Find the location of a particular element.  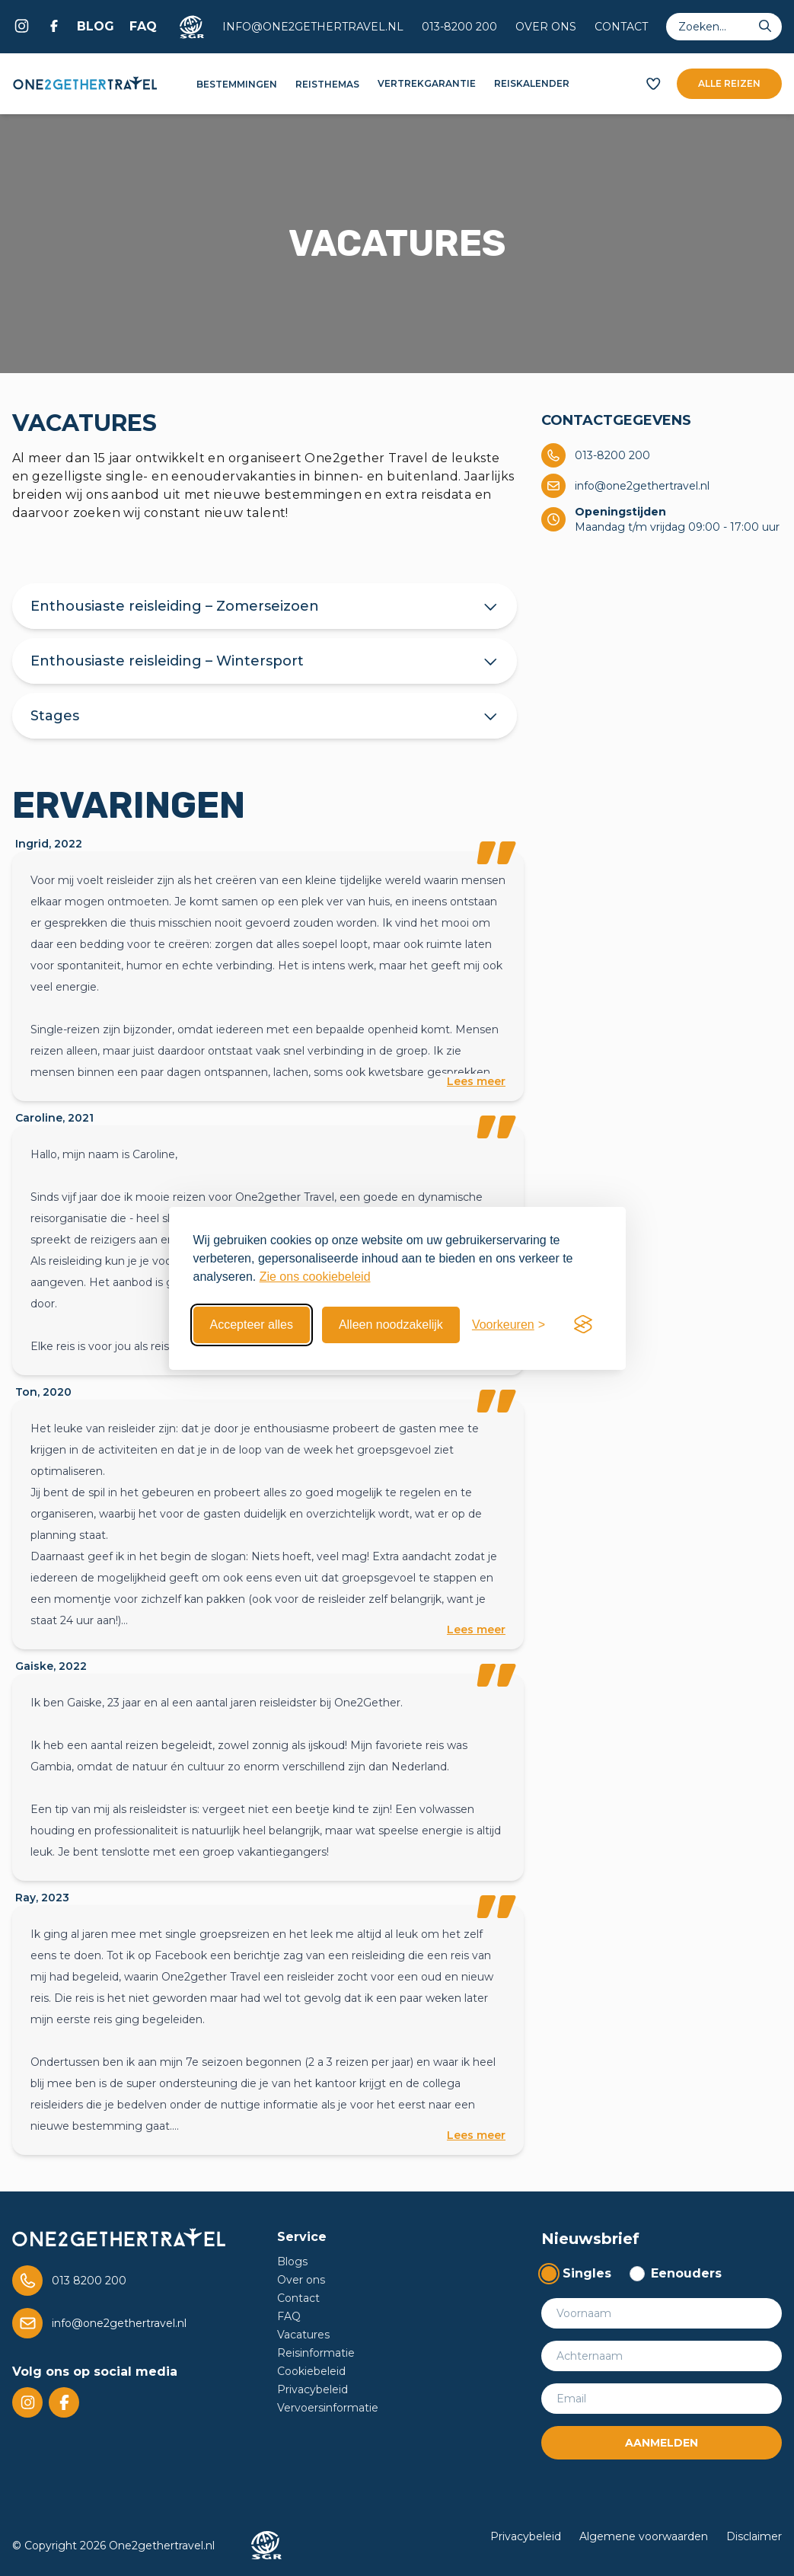

Vacatures is located at coordinates (303, 2335).